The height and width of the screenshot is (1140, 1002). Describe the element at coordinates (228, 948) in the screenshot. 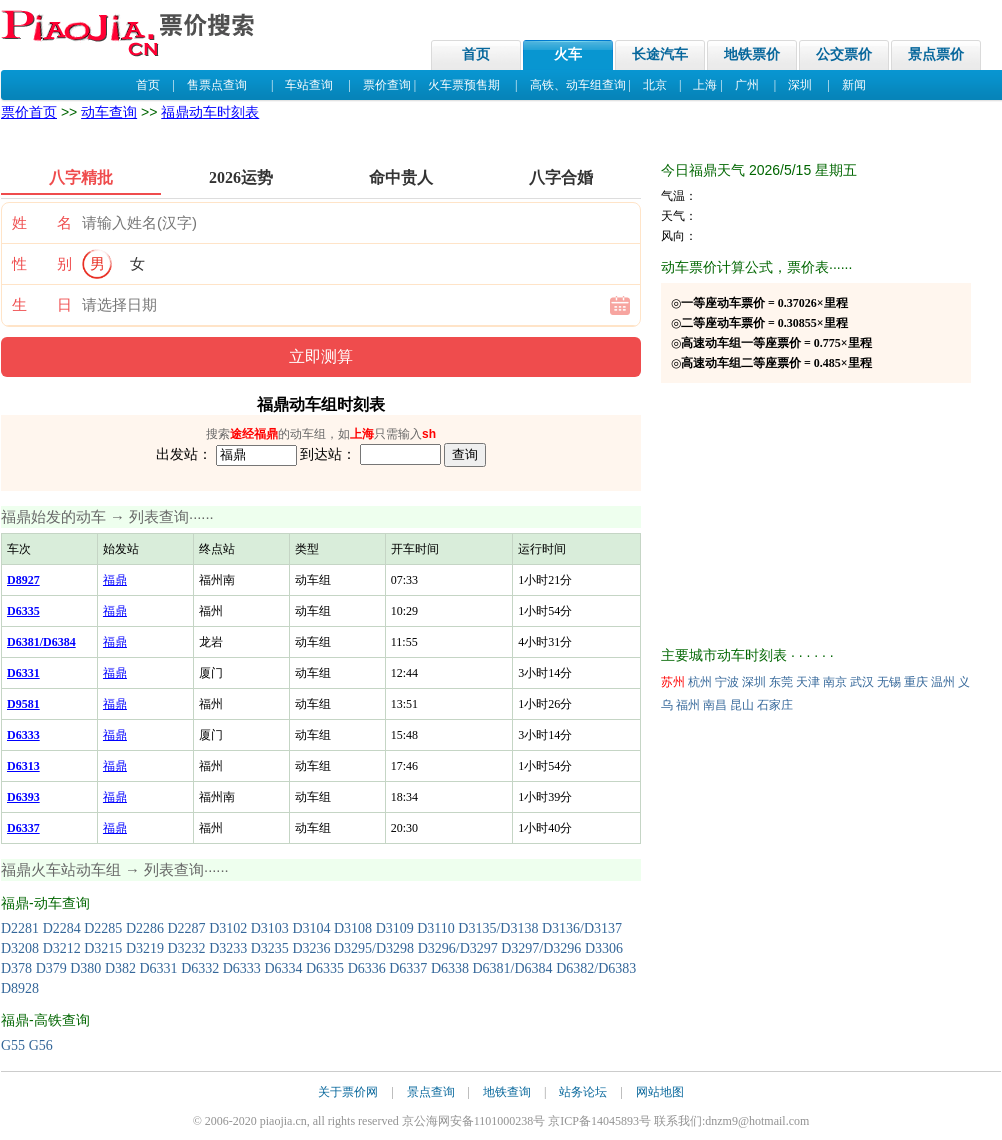

I see `D3233` at that location.